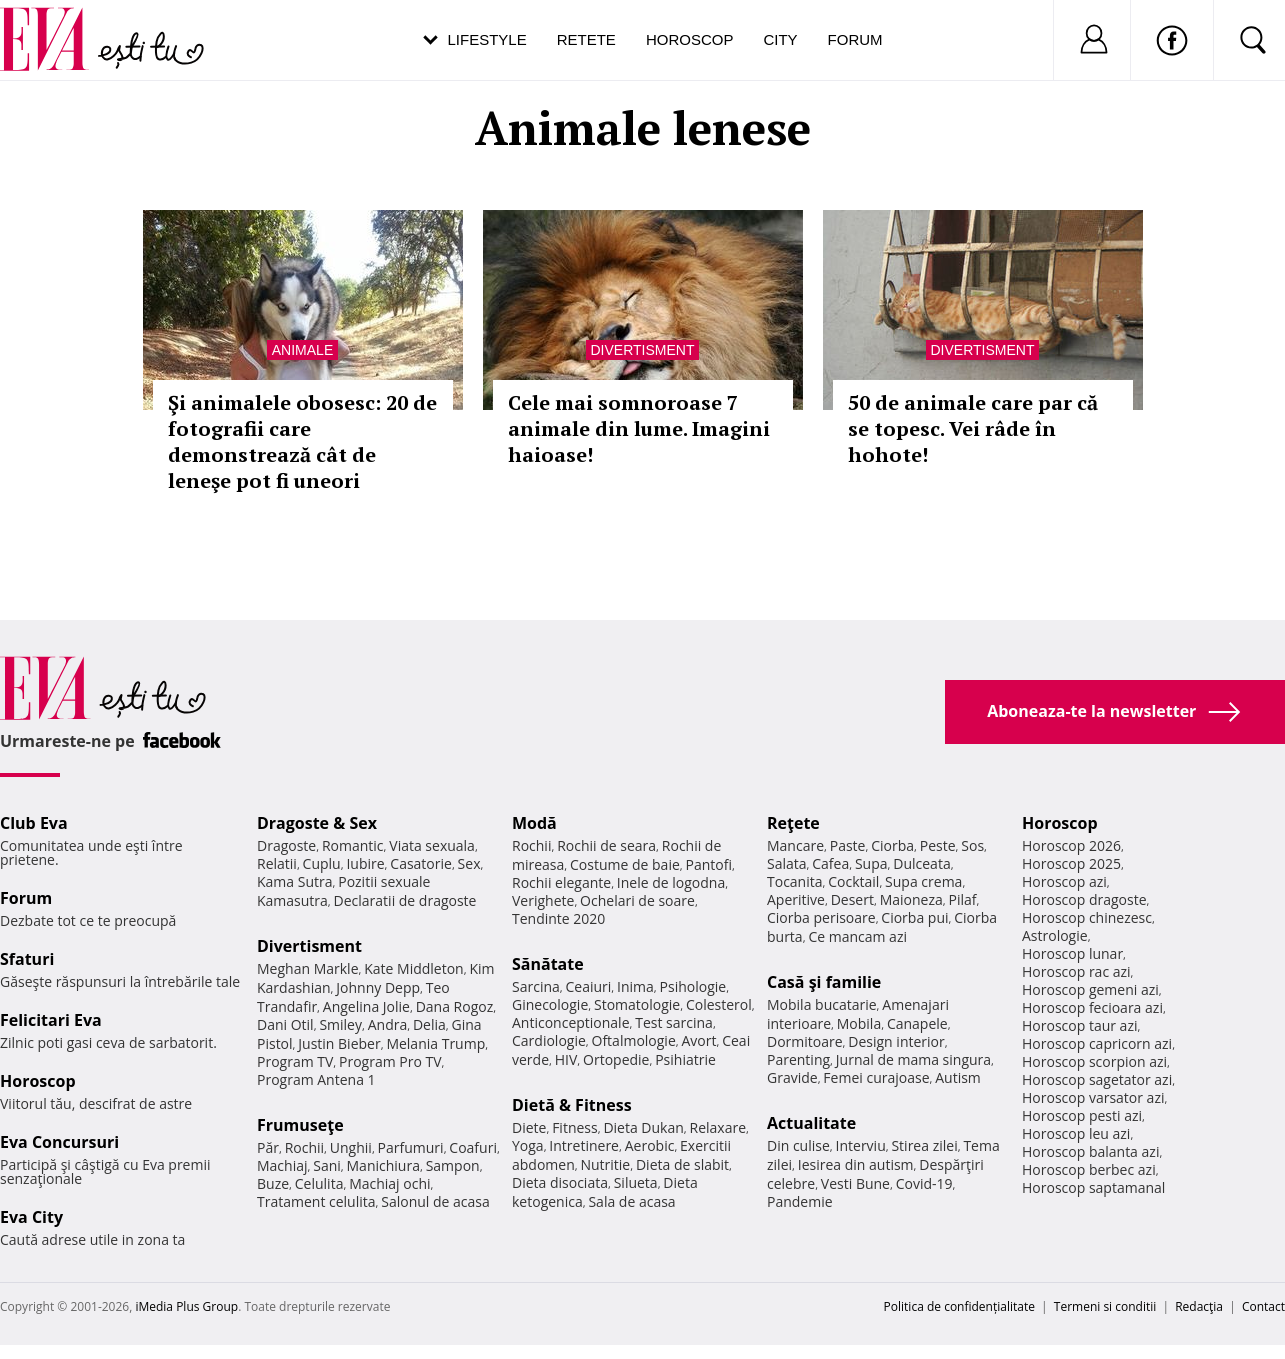 The width and height of the screenshot is (1285, 1359). I want to click on Parfumuri, so click(411, 1147).